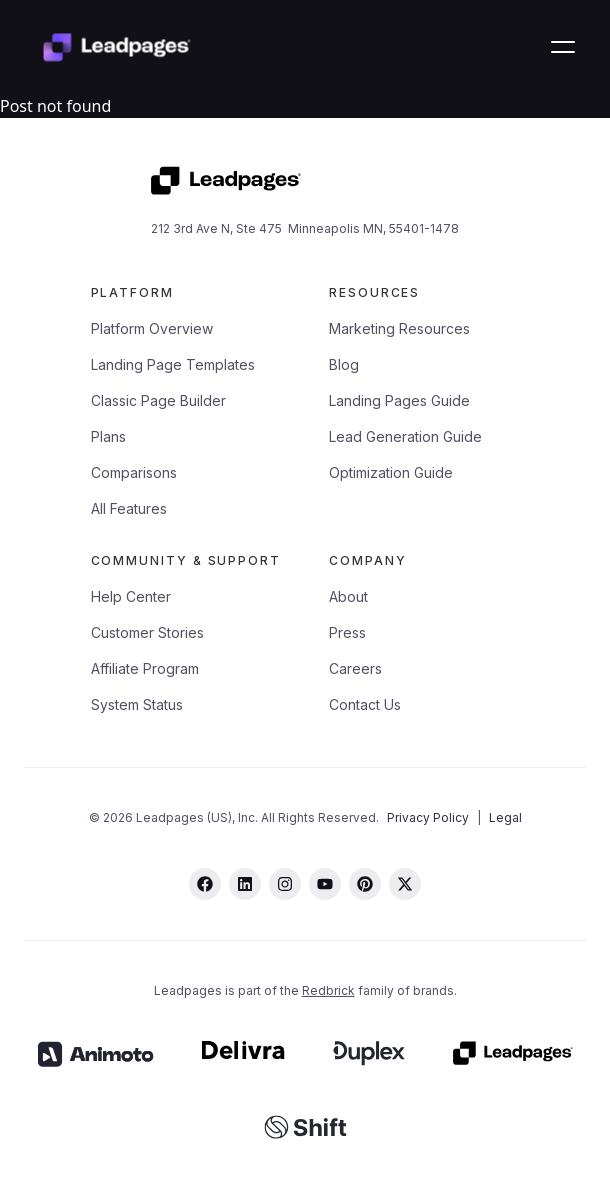 The height and width of the screenshot is (1187, 610). Describe the element at coordinates (405, 884) in the screenshot. I see `[twitter]` at that location.